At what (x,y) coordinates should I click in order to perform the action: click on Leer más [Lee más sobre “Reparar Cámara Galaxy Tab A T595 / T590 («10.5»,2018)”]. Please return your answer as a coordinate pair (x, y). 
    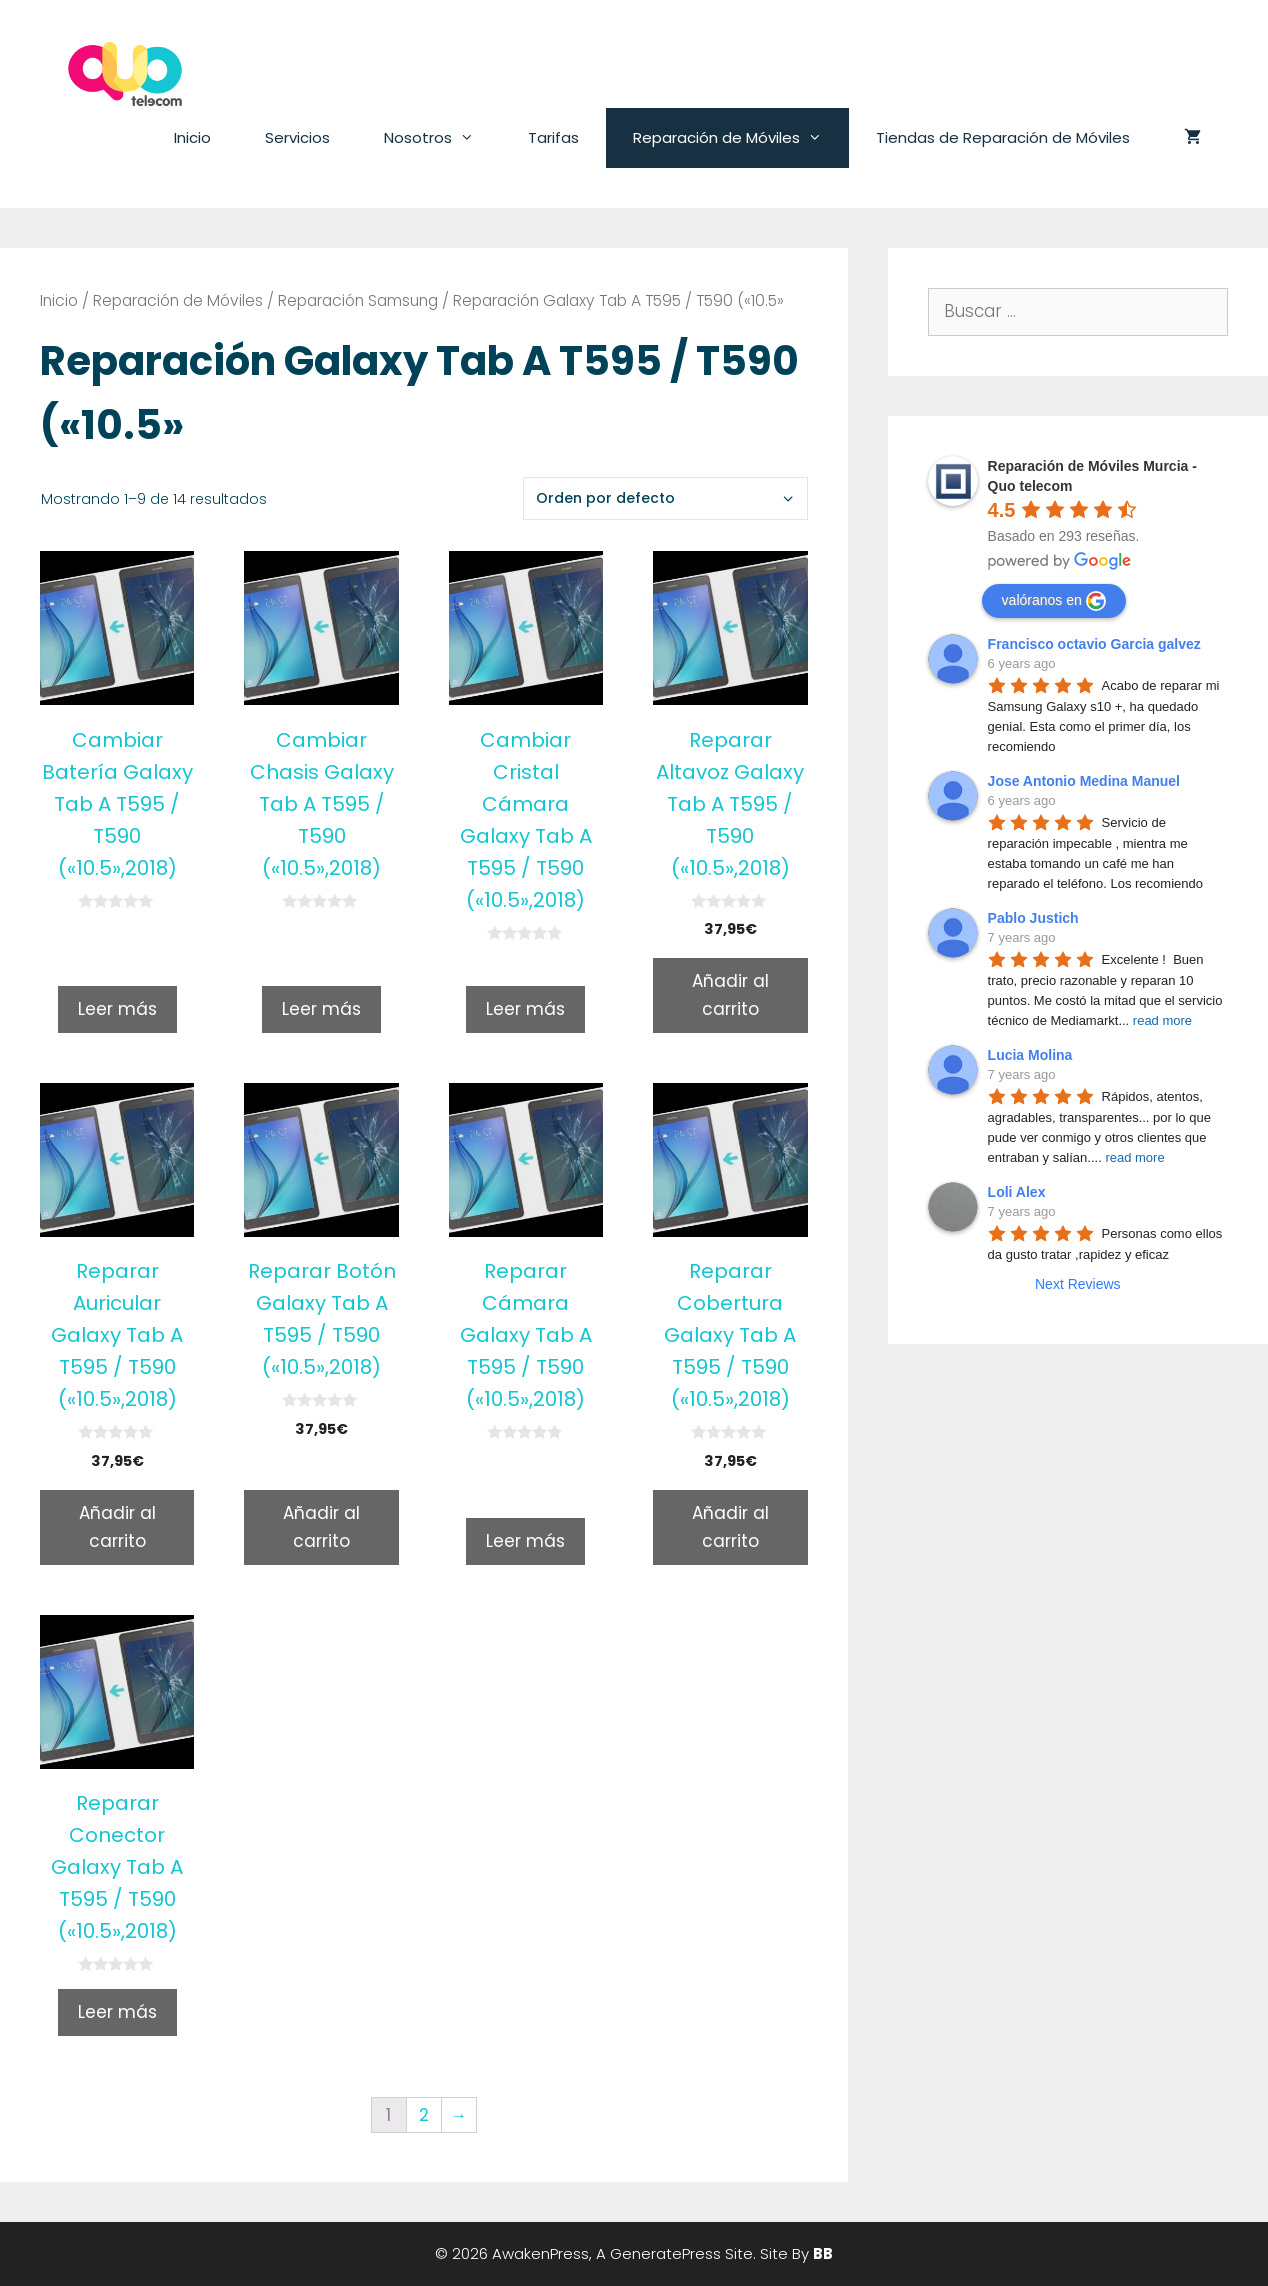
    Looking at the image, I should click on (525, 1541).